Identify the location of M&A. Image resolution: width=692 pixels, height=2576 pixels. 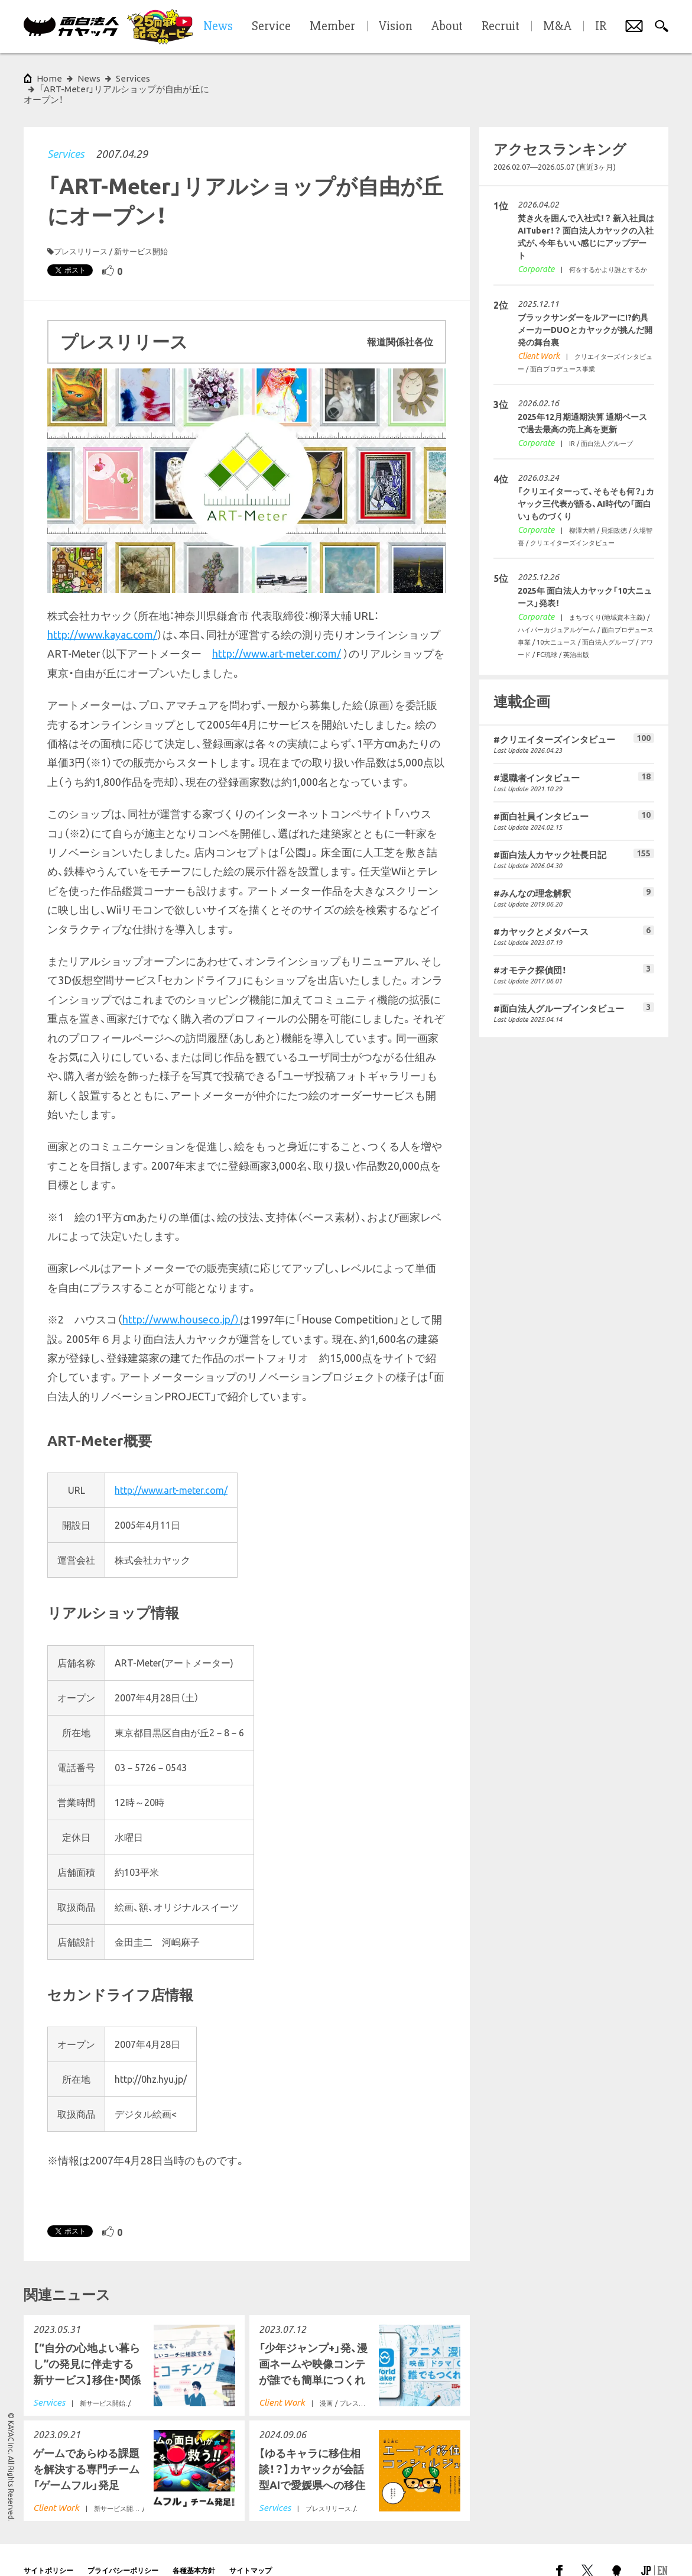
(557, 27).